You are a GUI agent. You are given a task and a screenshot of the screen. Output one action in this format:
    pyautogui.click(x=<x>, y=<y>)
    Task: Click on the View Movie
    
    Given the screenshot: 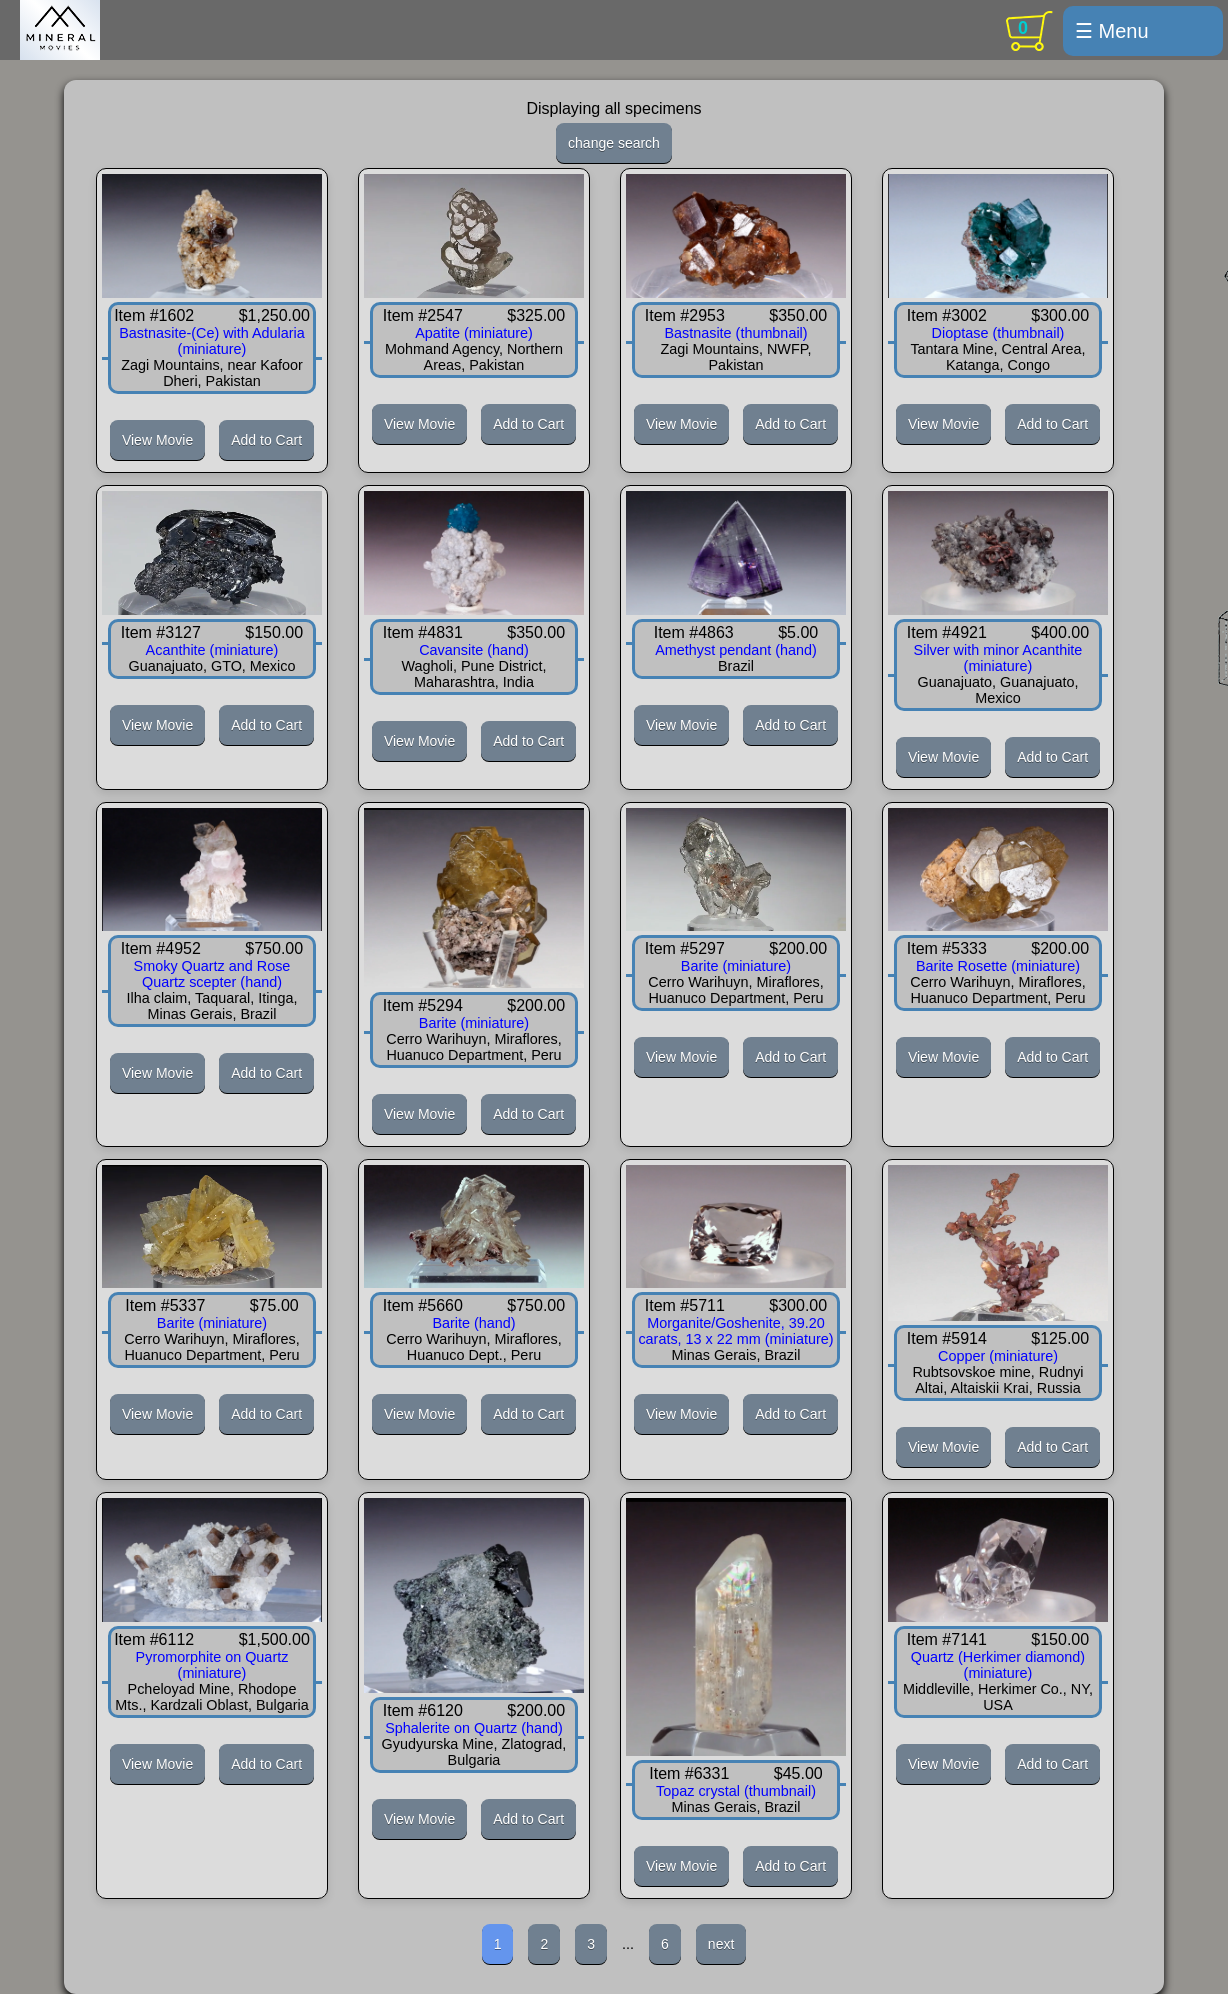 What is the action you would take?
    pyautogui.click(x=157, y=440)
    